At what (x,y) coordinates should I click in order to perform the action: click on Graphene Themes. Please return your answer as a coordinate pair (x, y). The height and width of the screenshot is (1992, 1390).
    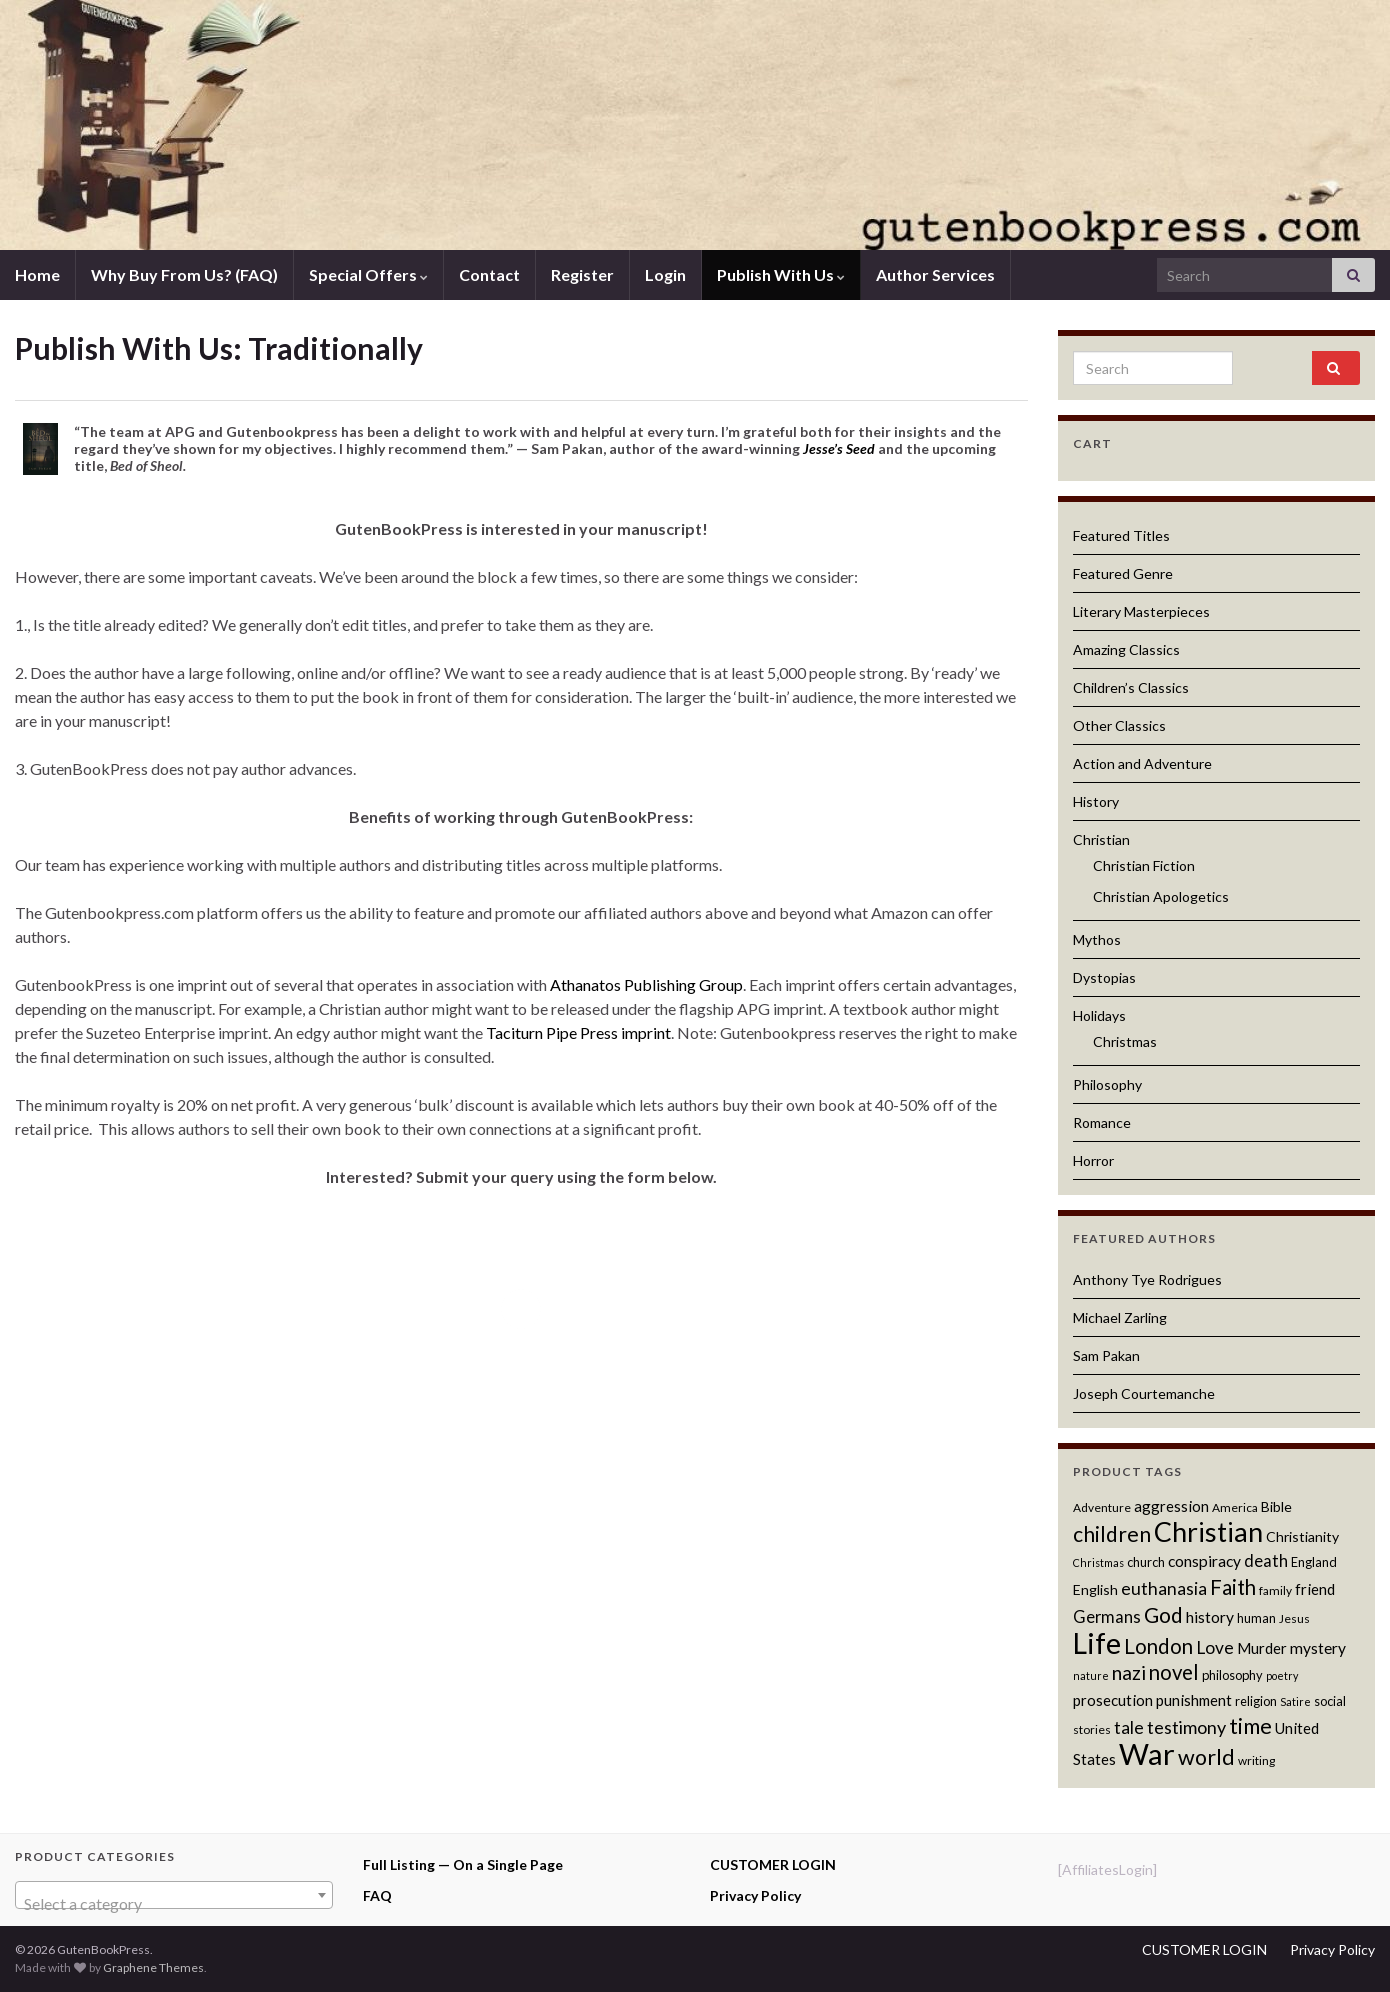
    Looking at the image, I should click on (153, 1967).